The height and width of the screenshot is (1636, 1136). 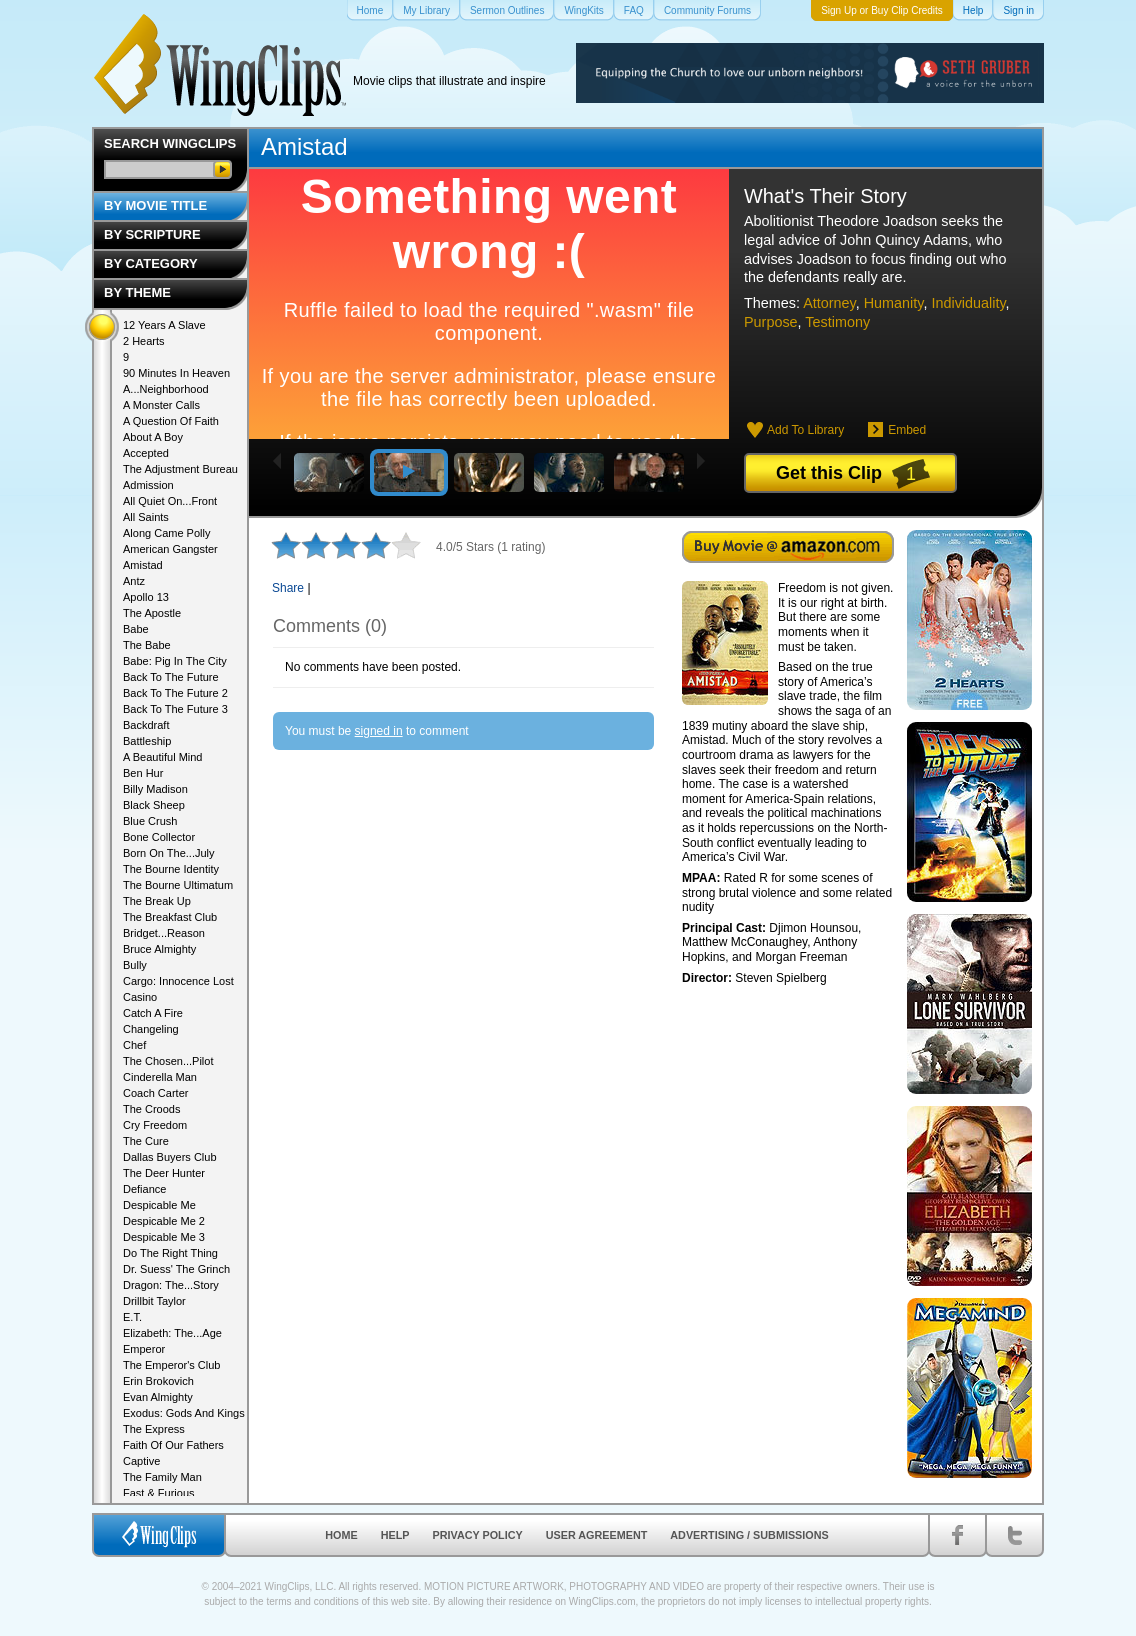 What do you see at coordinates (171, 677) in the screenshot?
I see `Back To The Future` at bounding box center [171, 677].